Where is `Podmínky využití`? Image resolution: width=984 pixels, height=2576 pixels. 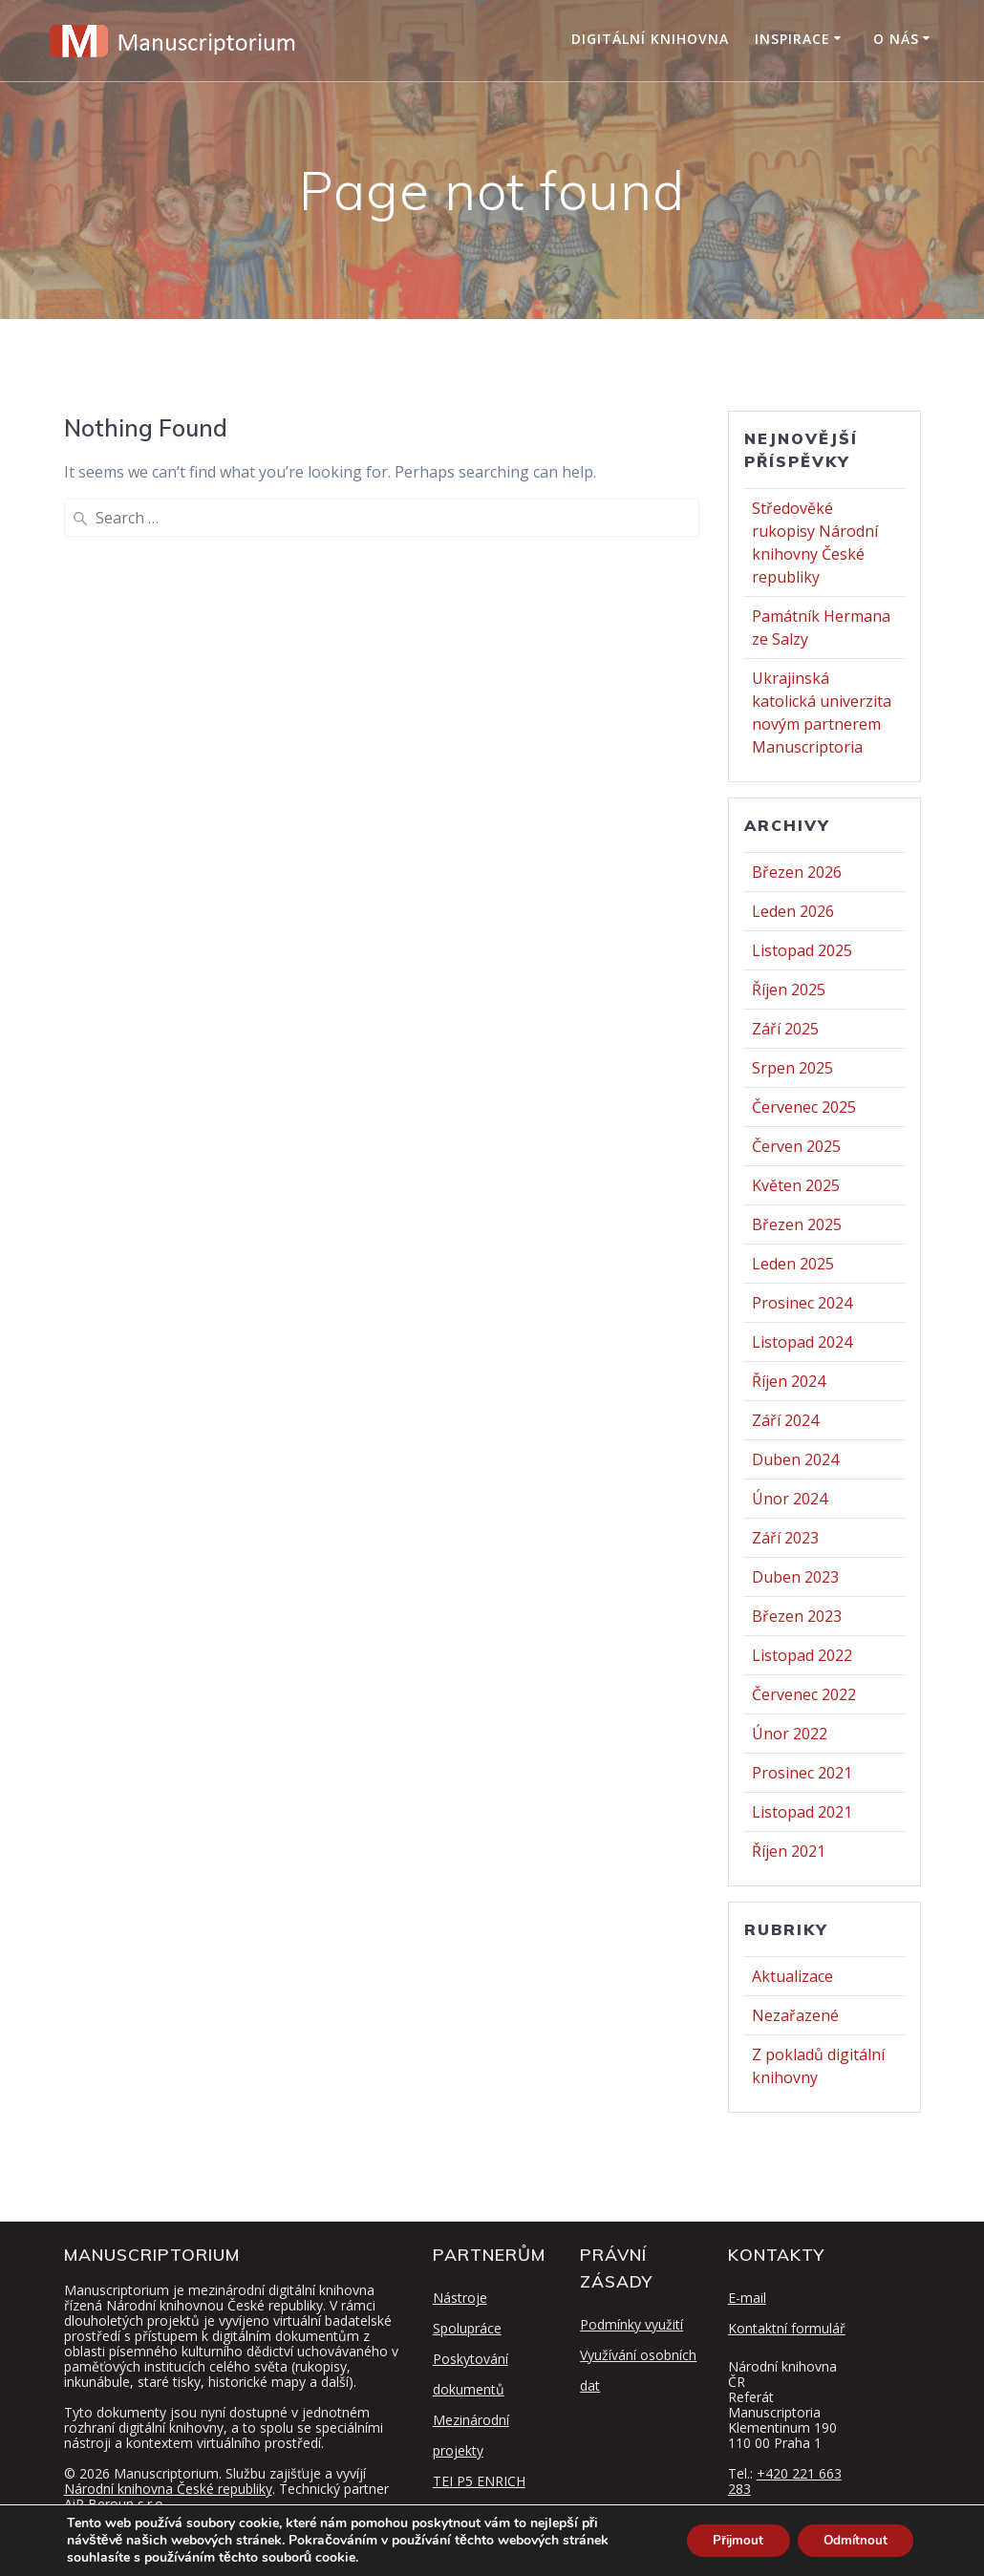
Podmínky využití is located at coordinates (631, 2324).